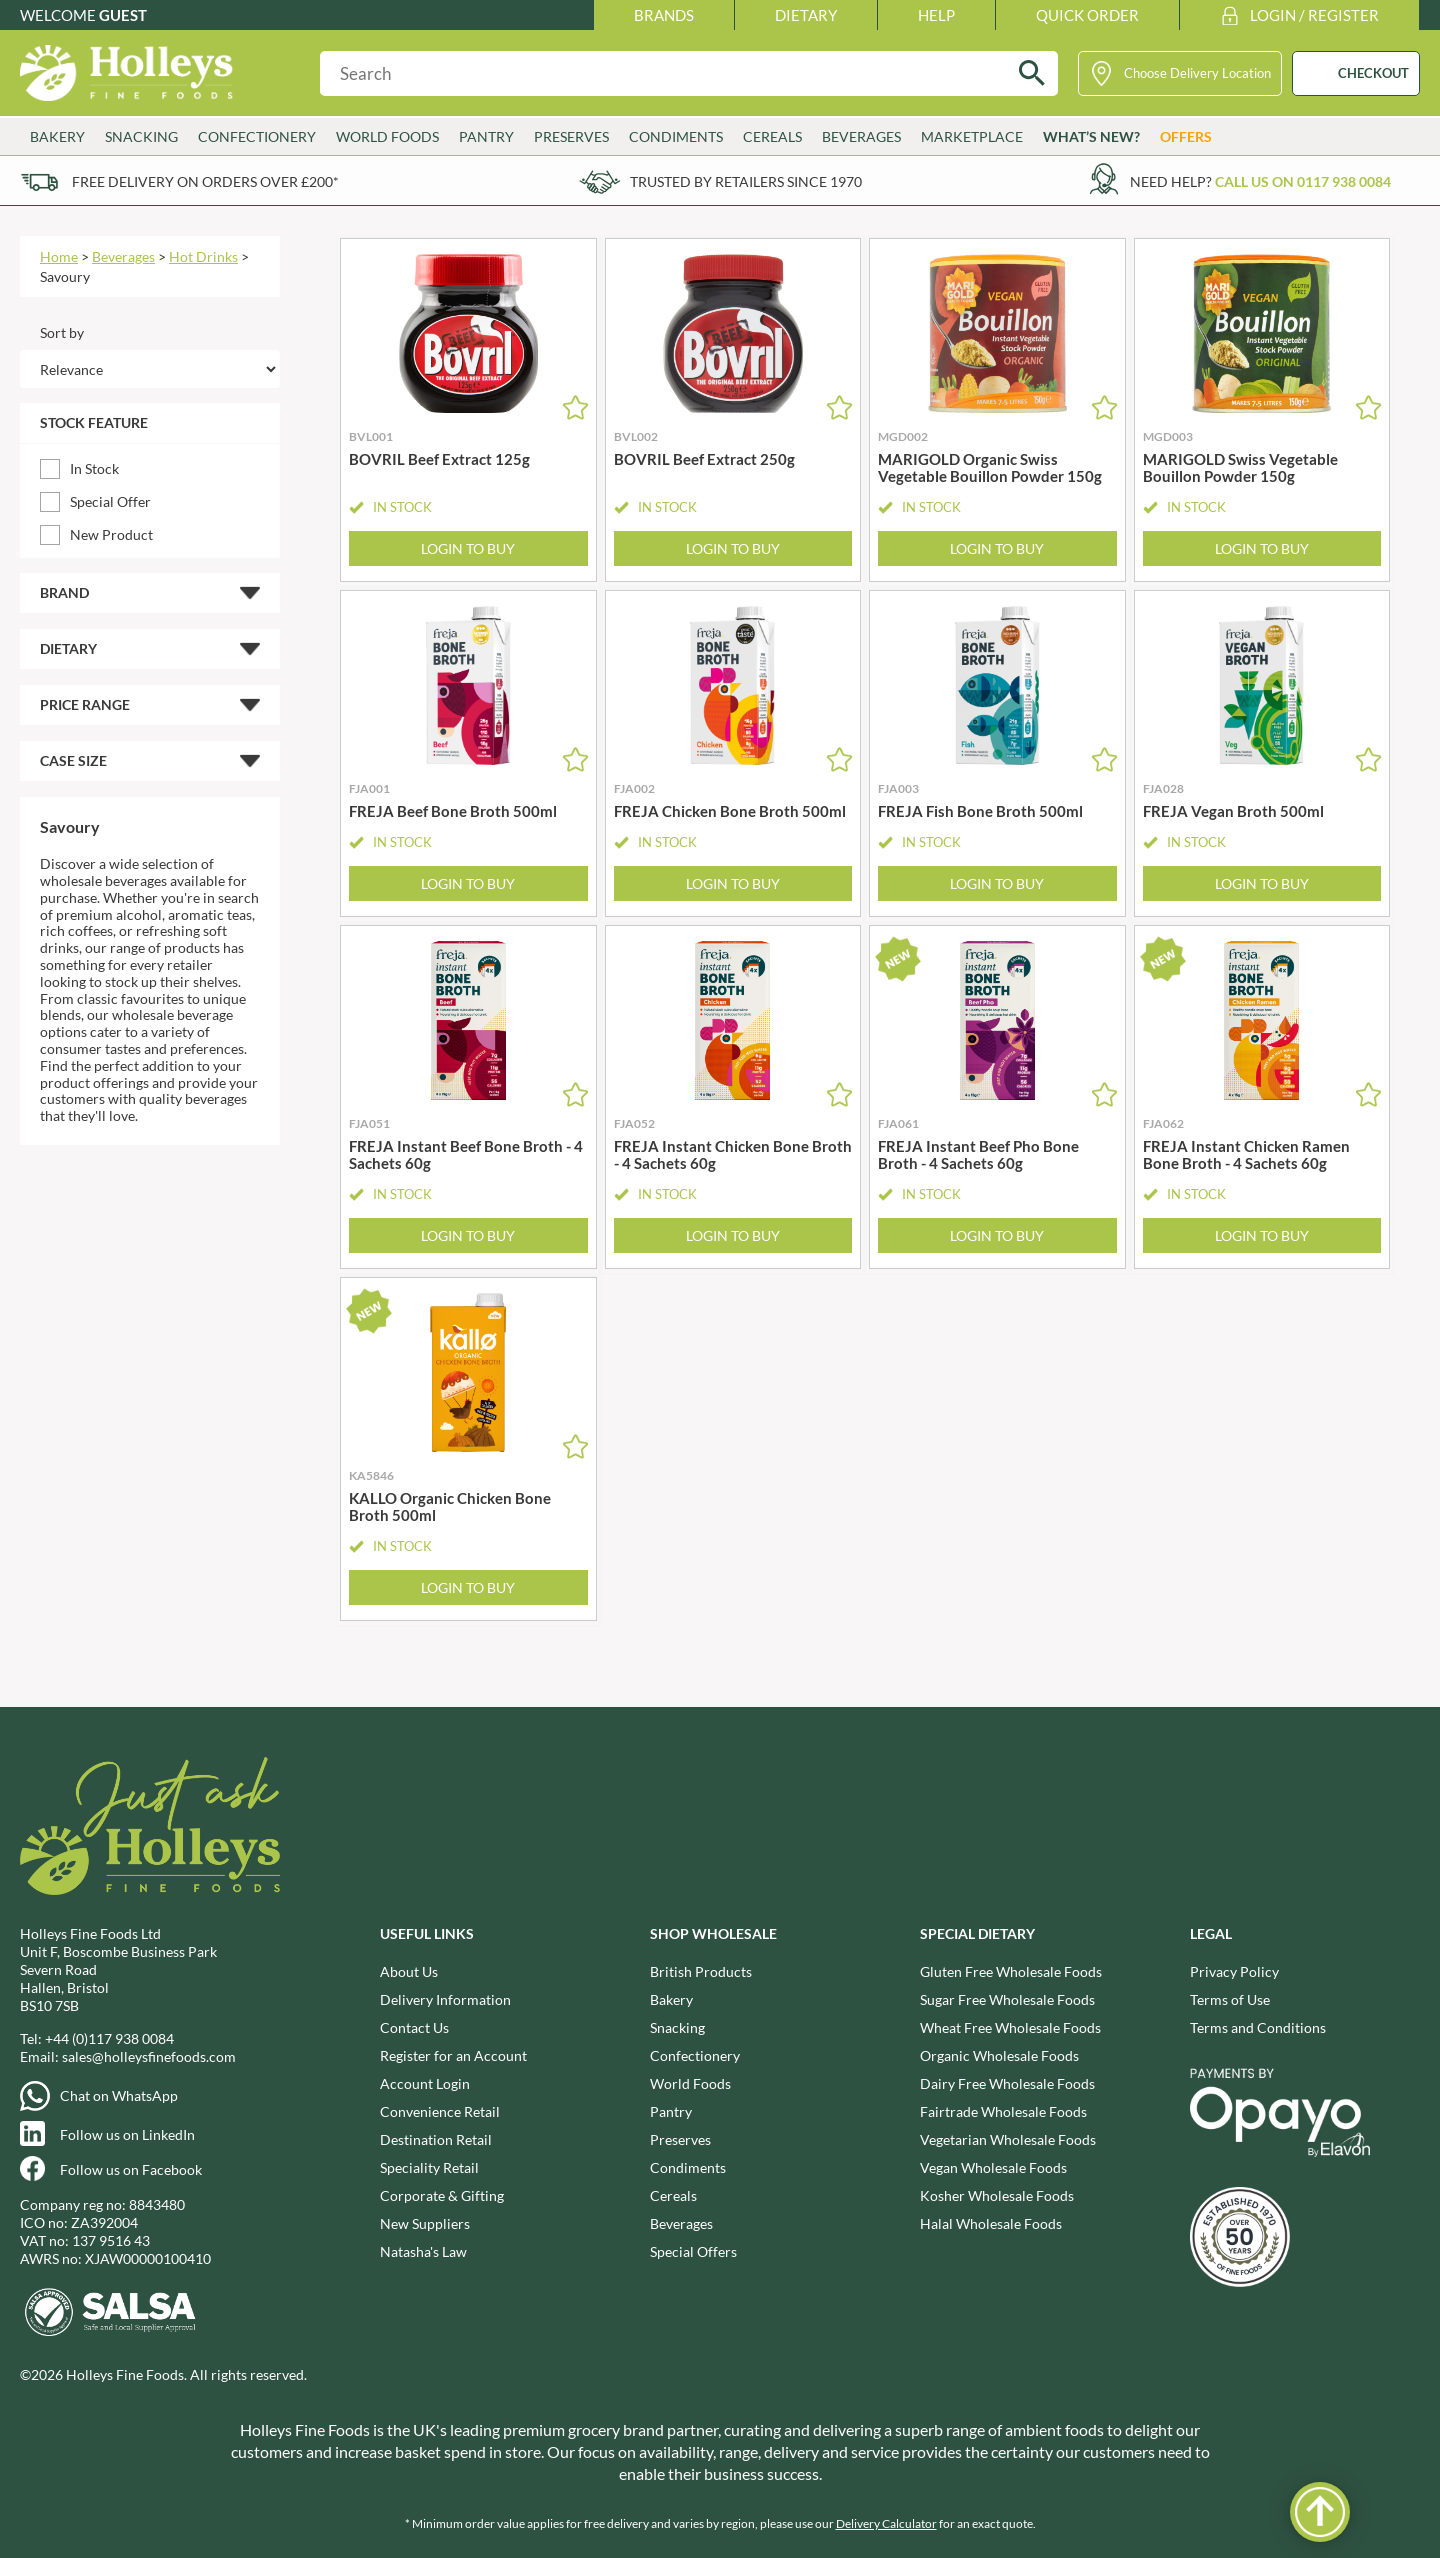 Image resolution: width=1440 pixels, height=2558 pixels. Describe the element at coordinates (1197, 73) in the screenshot. I see `Choose Delivery Location` at that location.